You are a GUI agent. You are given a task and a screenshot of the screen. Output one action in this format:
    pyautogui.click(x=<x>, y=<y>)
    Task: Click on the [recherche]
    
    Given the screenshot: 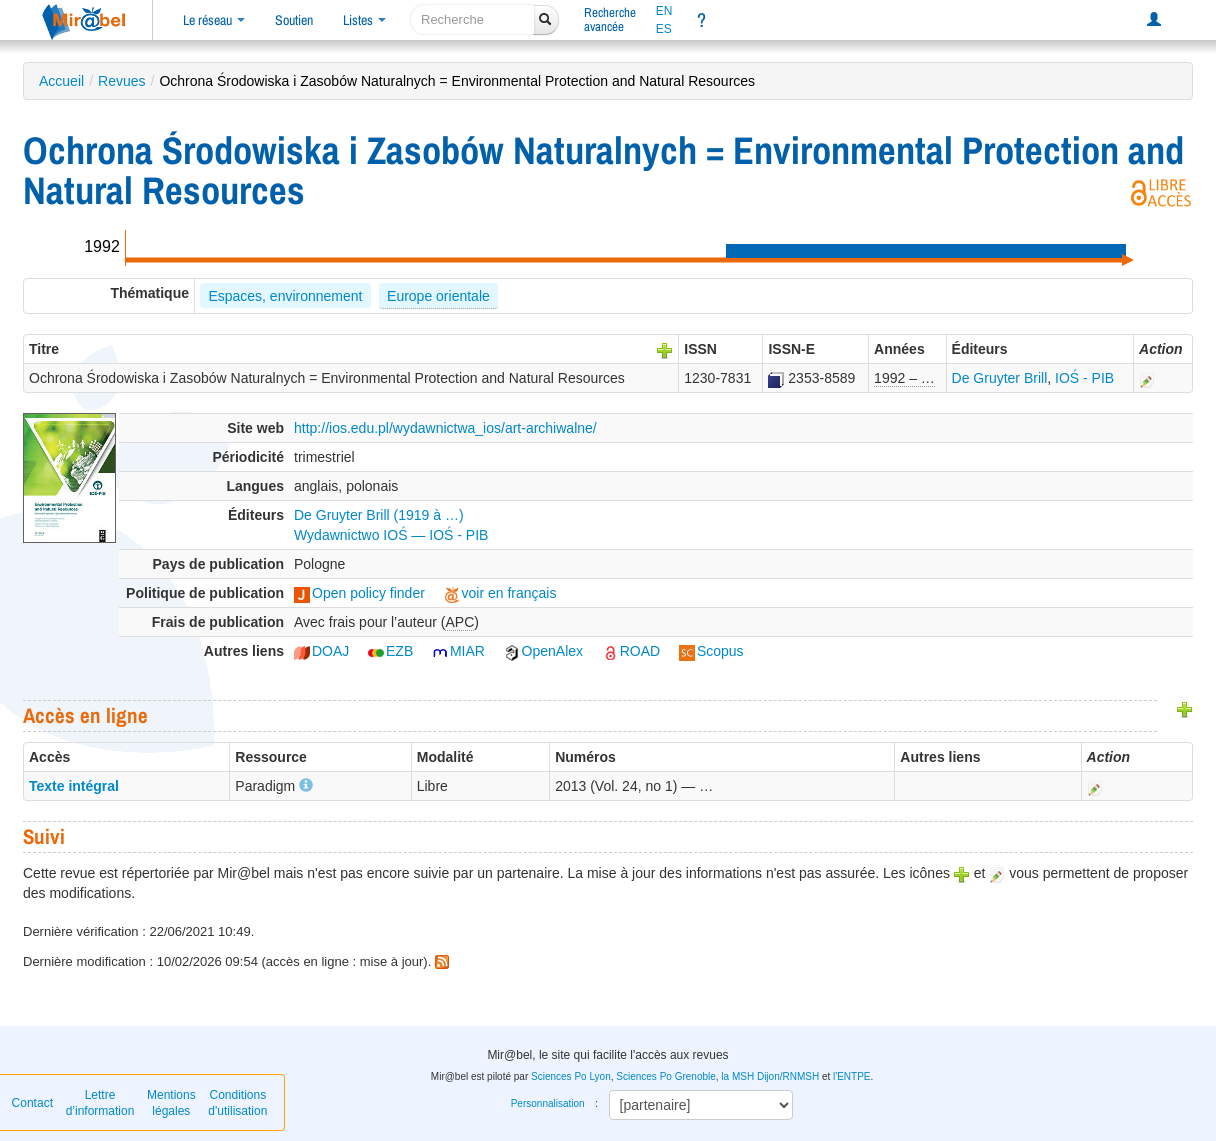 What is the action you would take?
    pyautogui.click(x=472, y=19)
    